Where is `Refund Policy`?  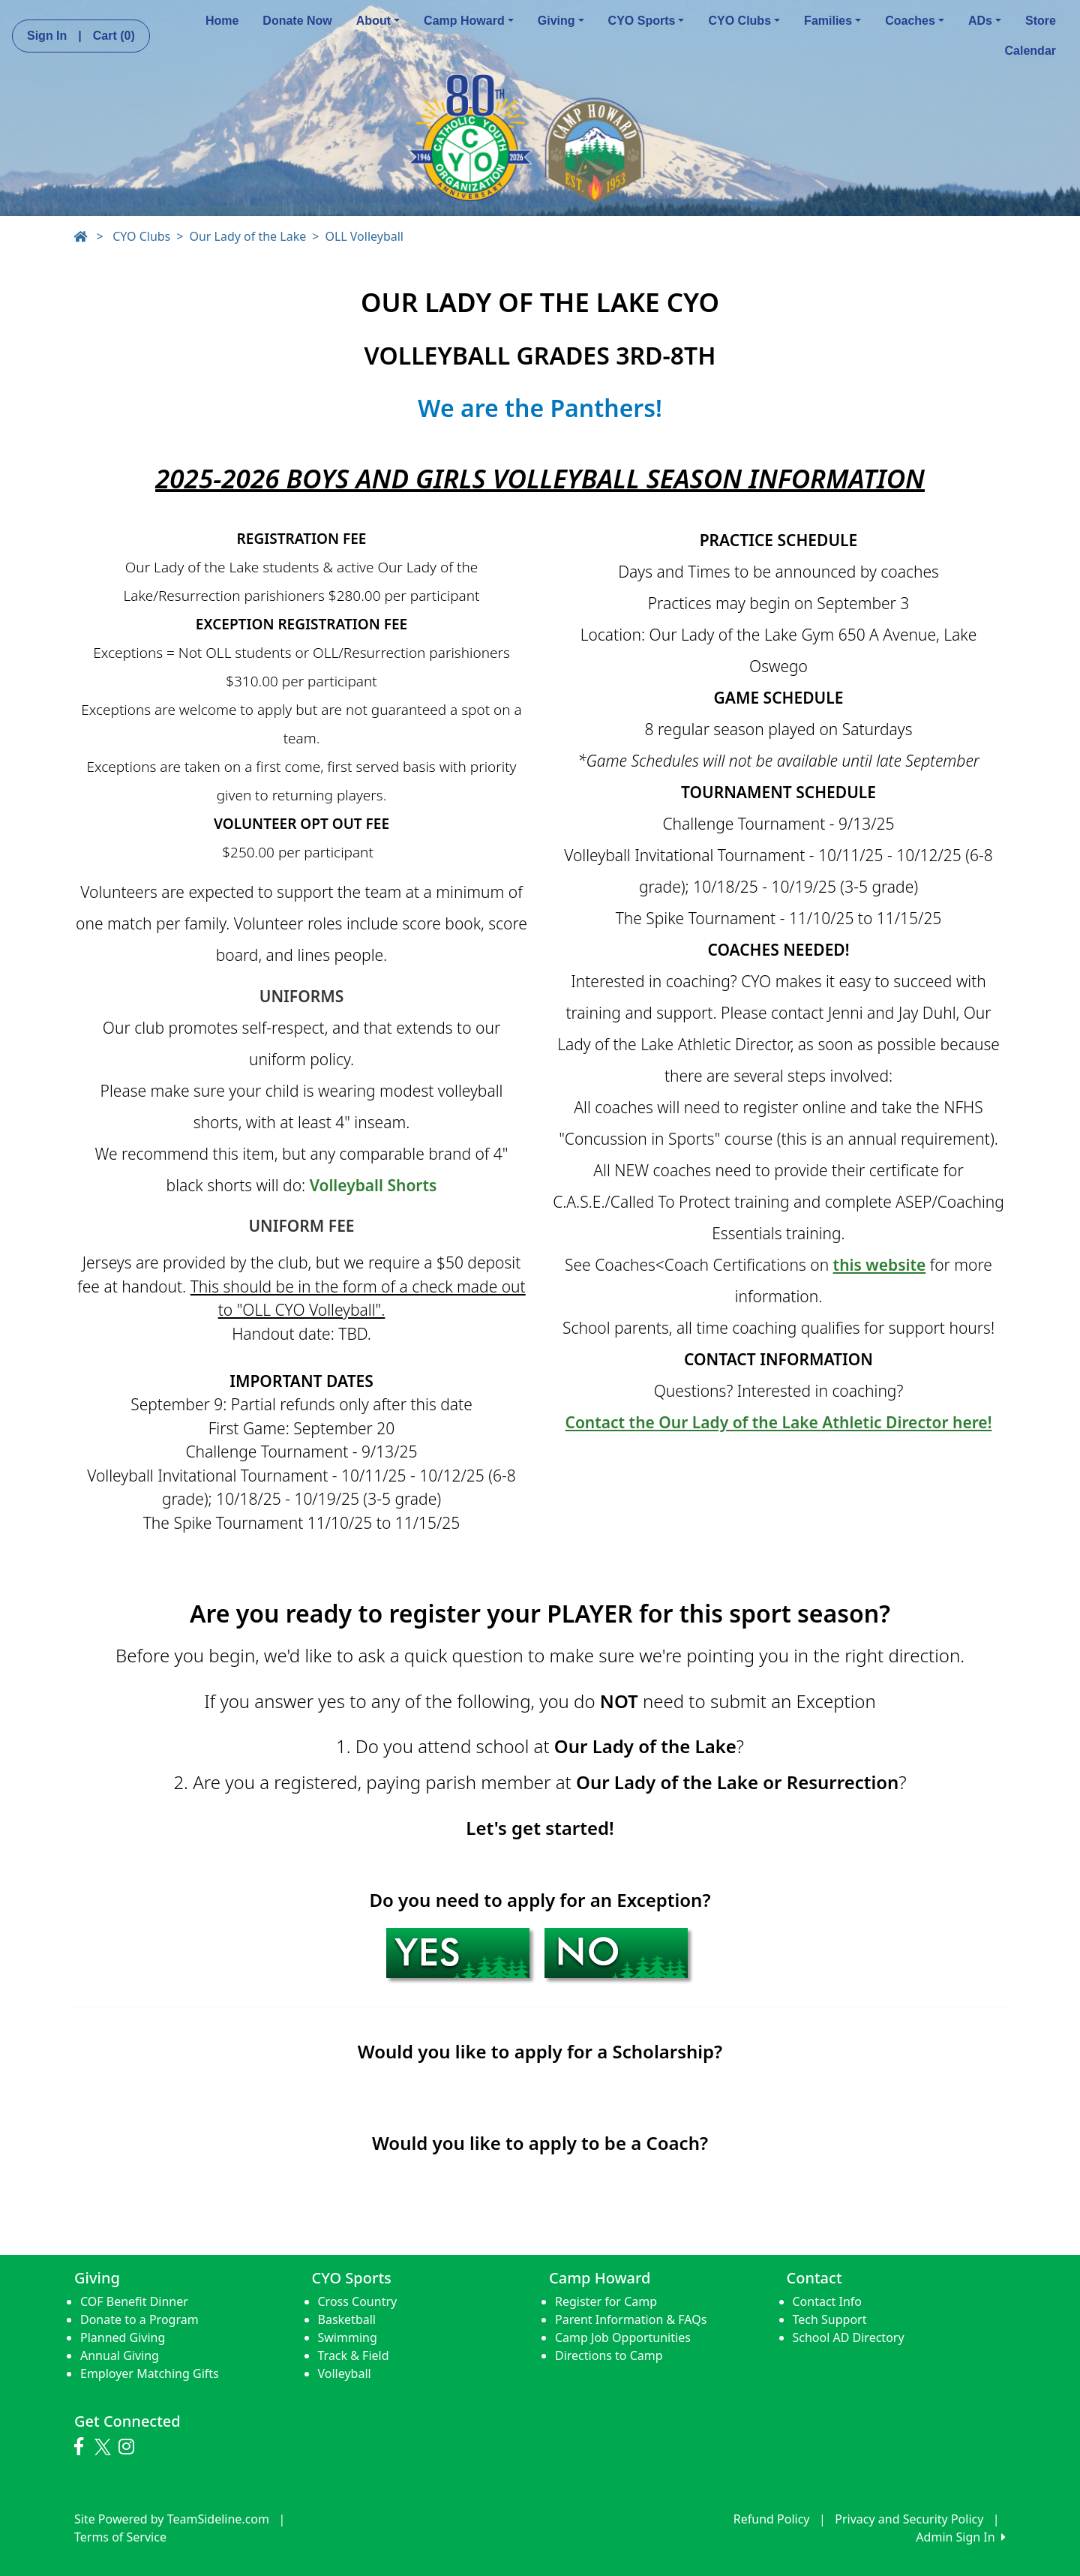 Refund Policy is located at coordinates (772, 2519).